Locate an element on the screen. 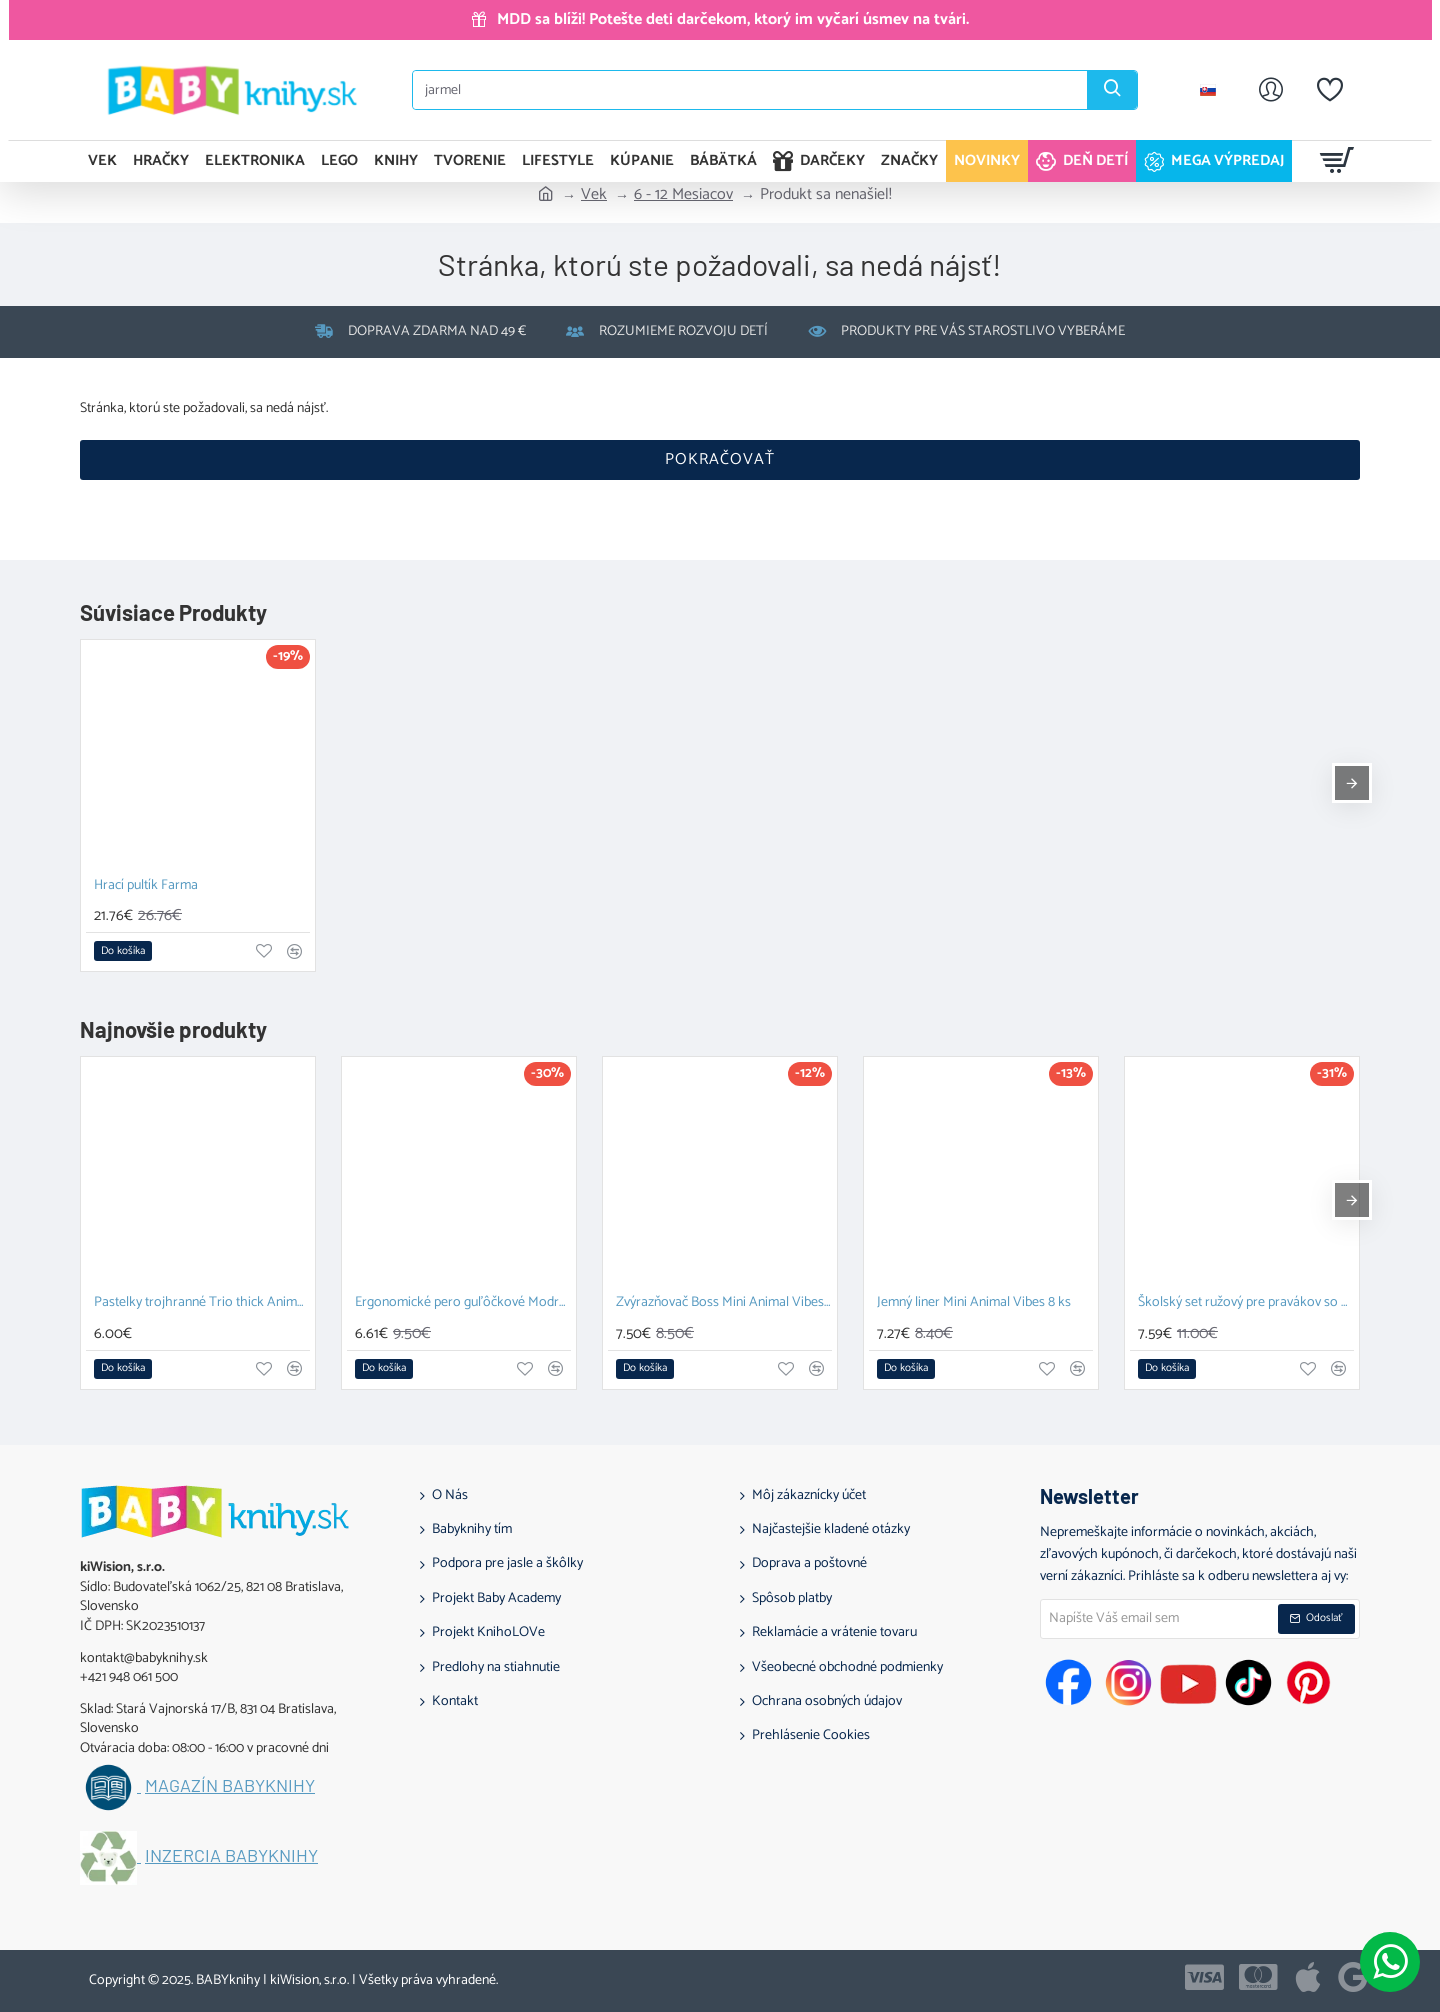 This screenshot has height=2012, width=1440. Jemný liner Mini Animal Vibes 8 ks is located at coordinates (974, 1303).